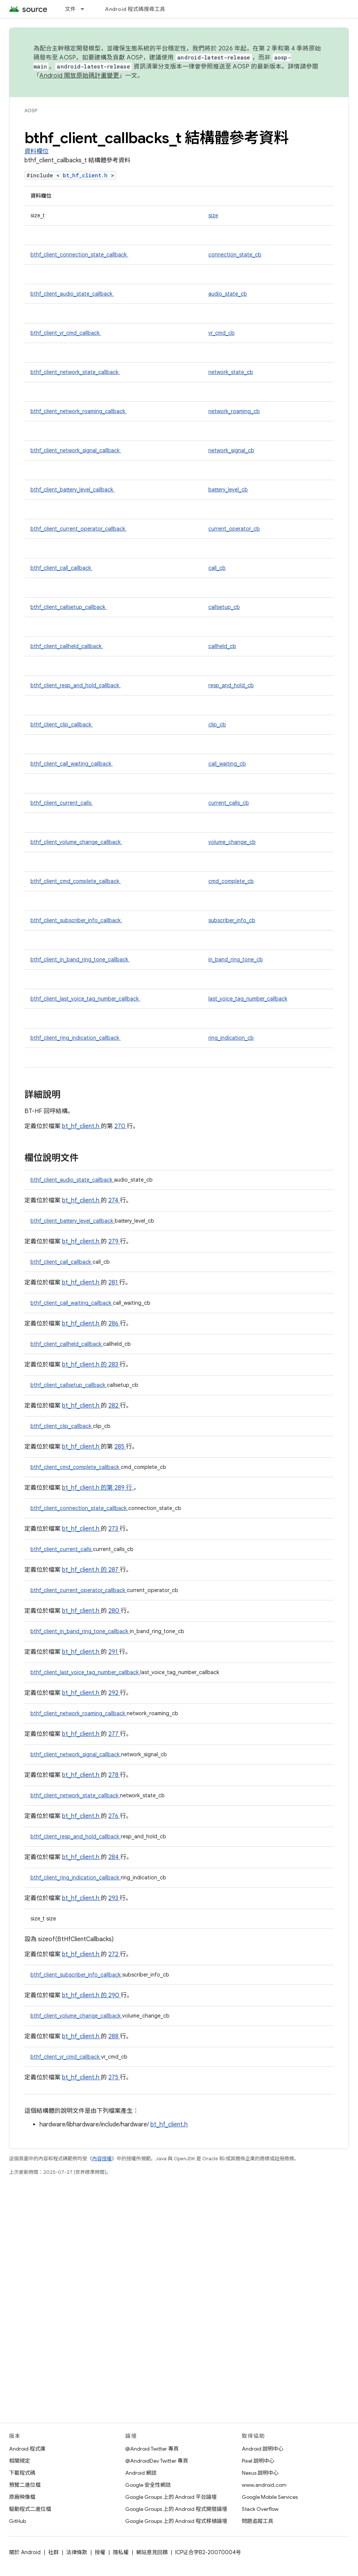 The width and height of the screenshot is (358, 2576). I want to click on 273, so click(114, 1529).